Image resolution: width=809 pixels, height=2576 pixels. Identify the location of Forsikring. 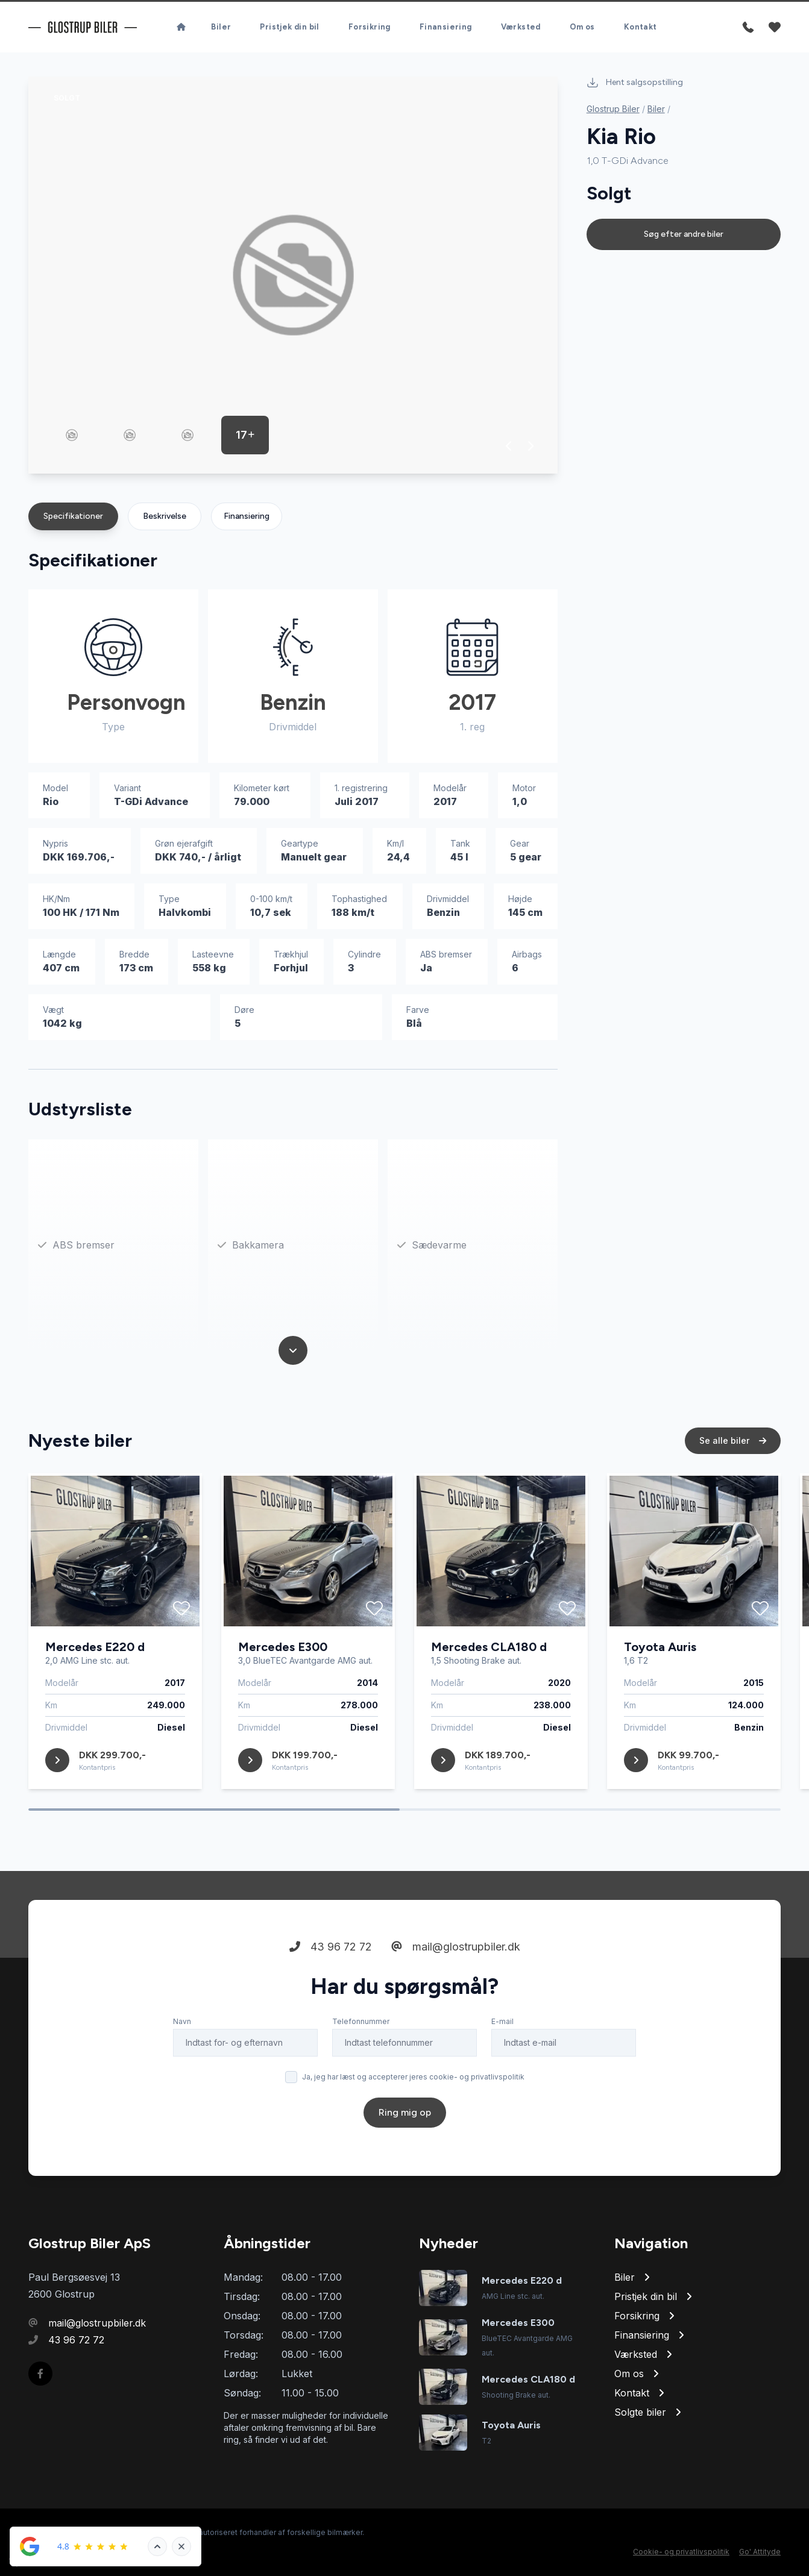
(369, 26).